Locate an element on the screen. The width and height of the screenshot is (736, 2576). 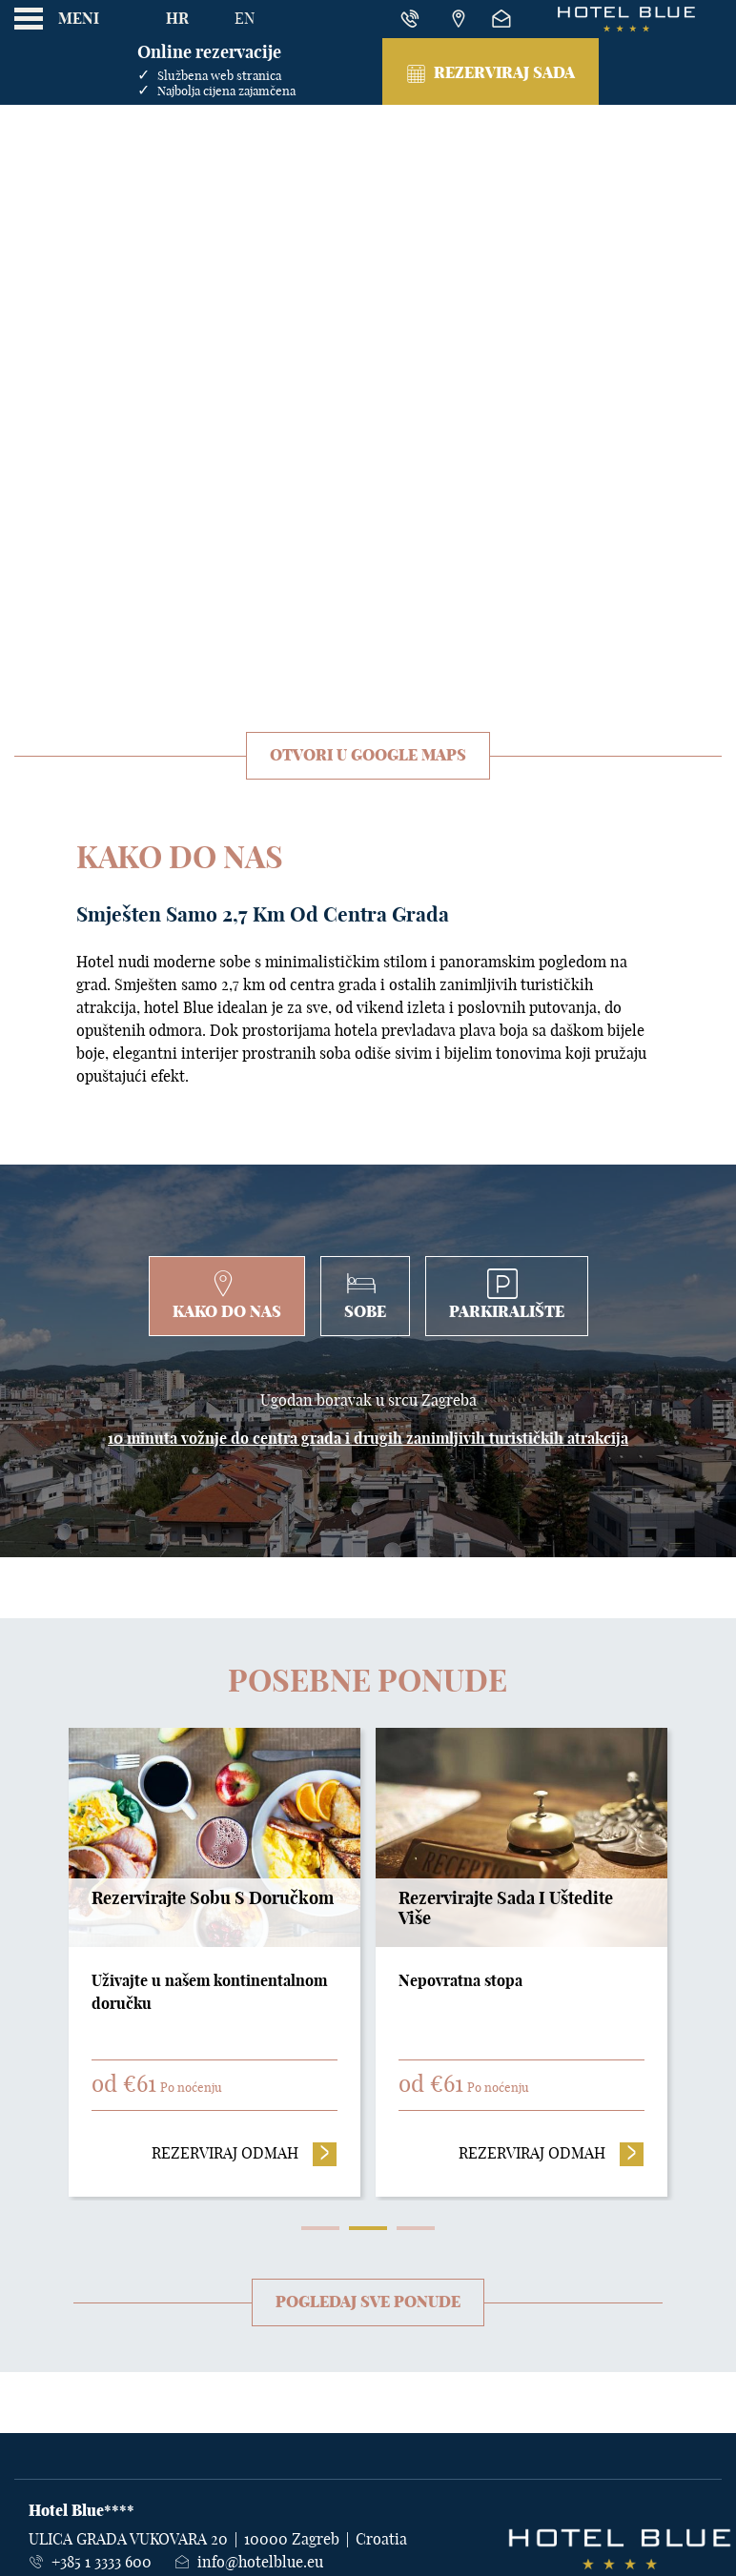
En is located at coordinates (245, 19).